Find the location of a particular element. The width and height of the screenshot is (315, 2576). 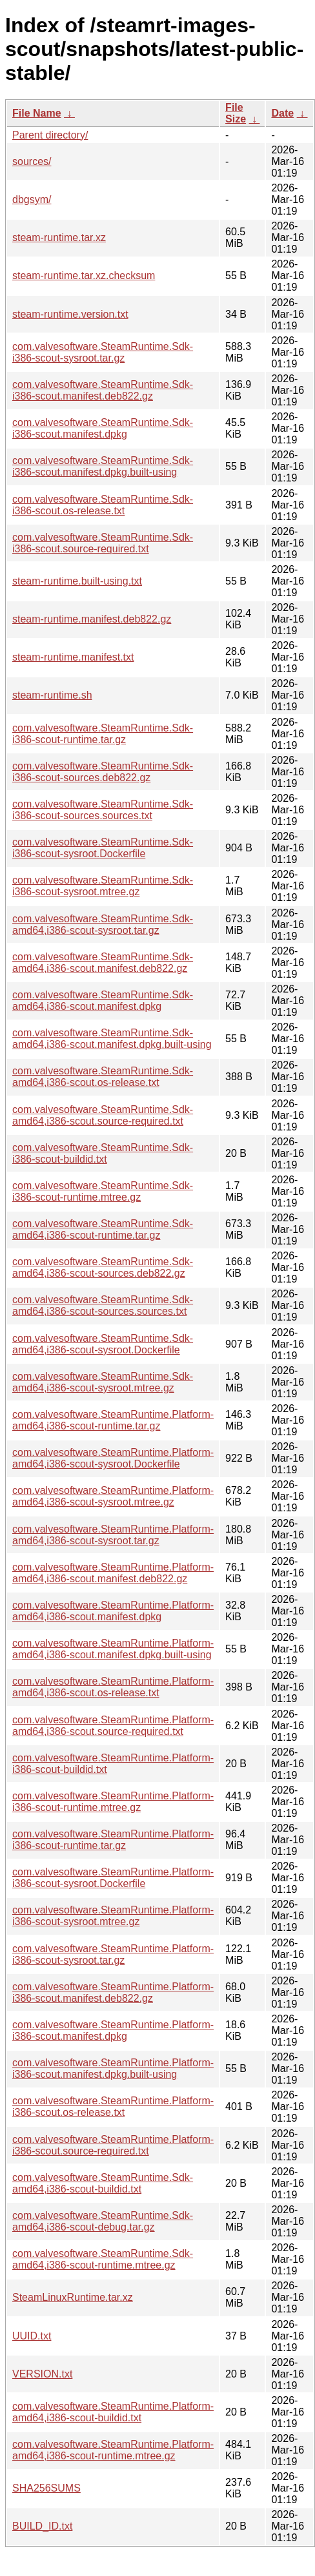

com.valvesoftware.SteamRuntime.Sdk-amd64,i386-scout-buildid.txt is located at coordinates (102, 2183).